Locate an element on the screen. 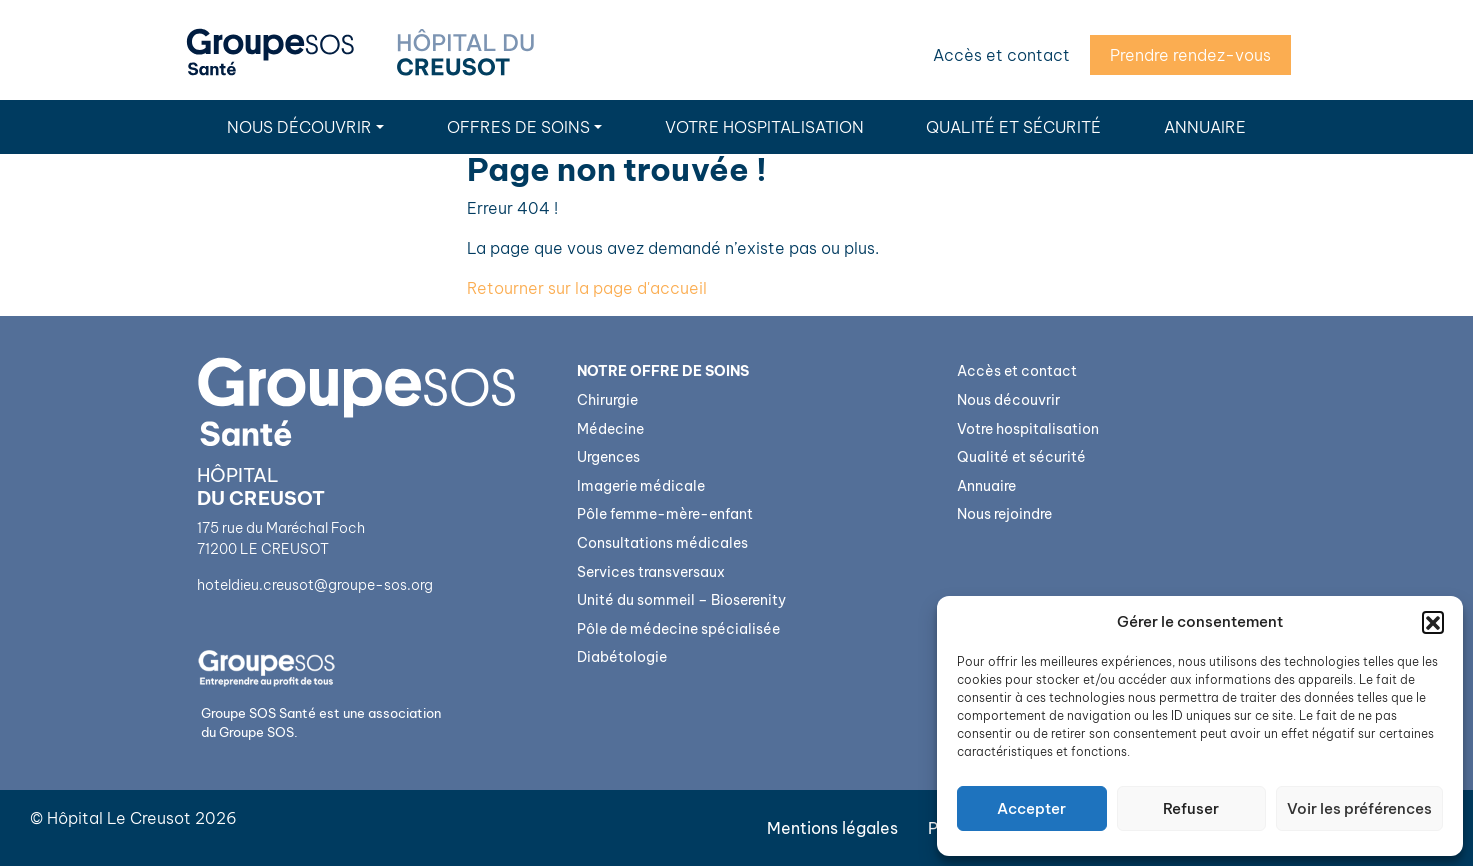  Accès et contact is located at coordinates (1001, 55).